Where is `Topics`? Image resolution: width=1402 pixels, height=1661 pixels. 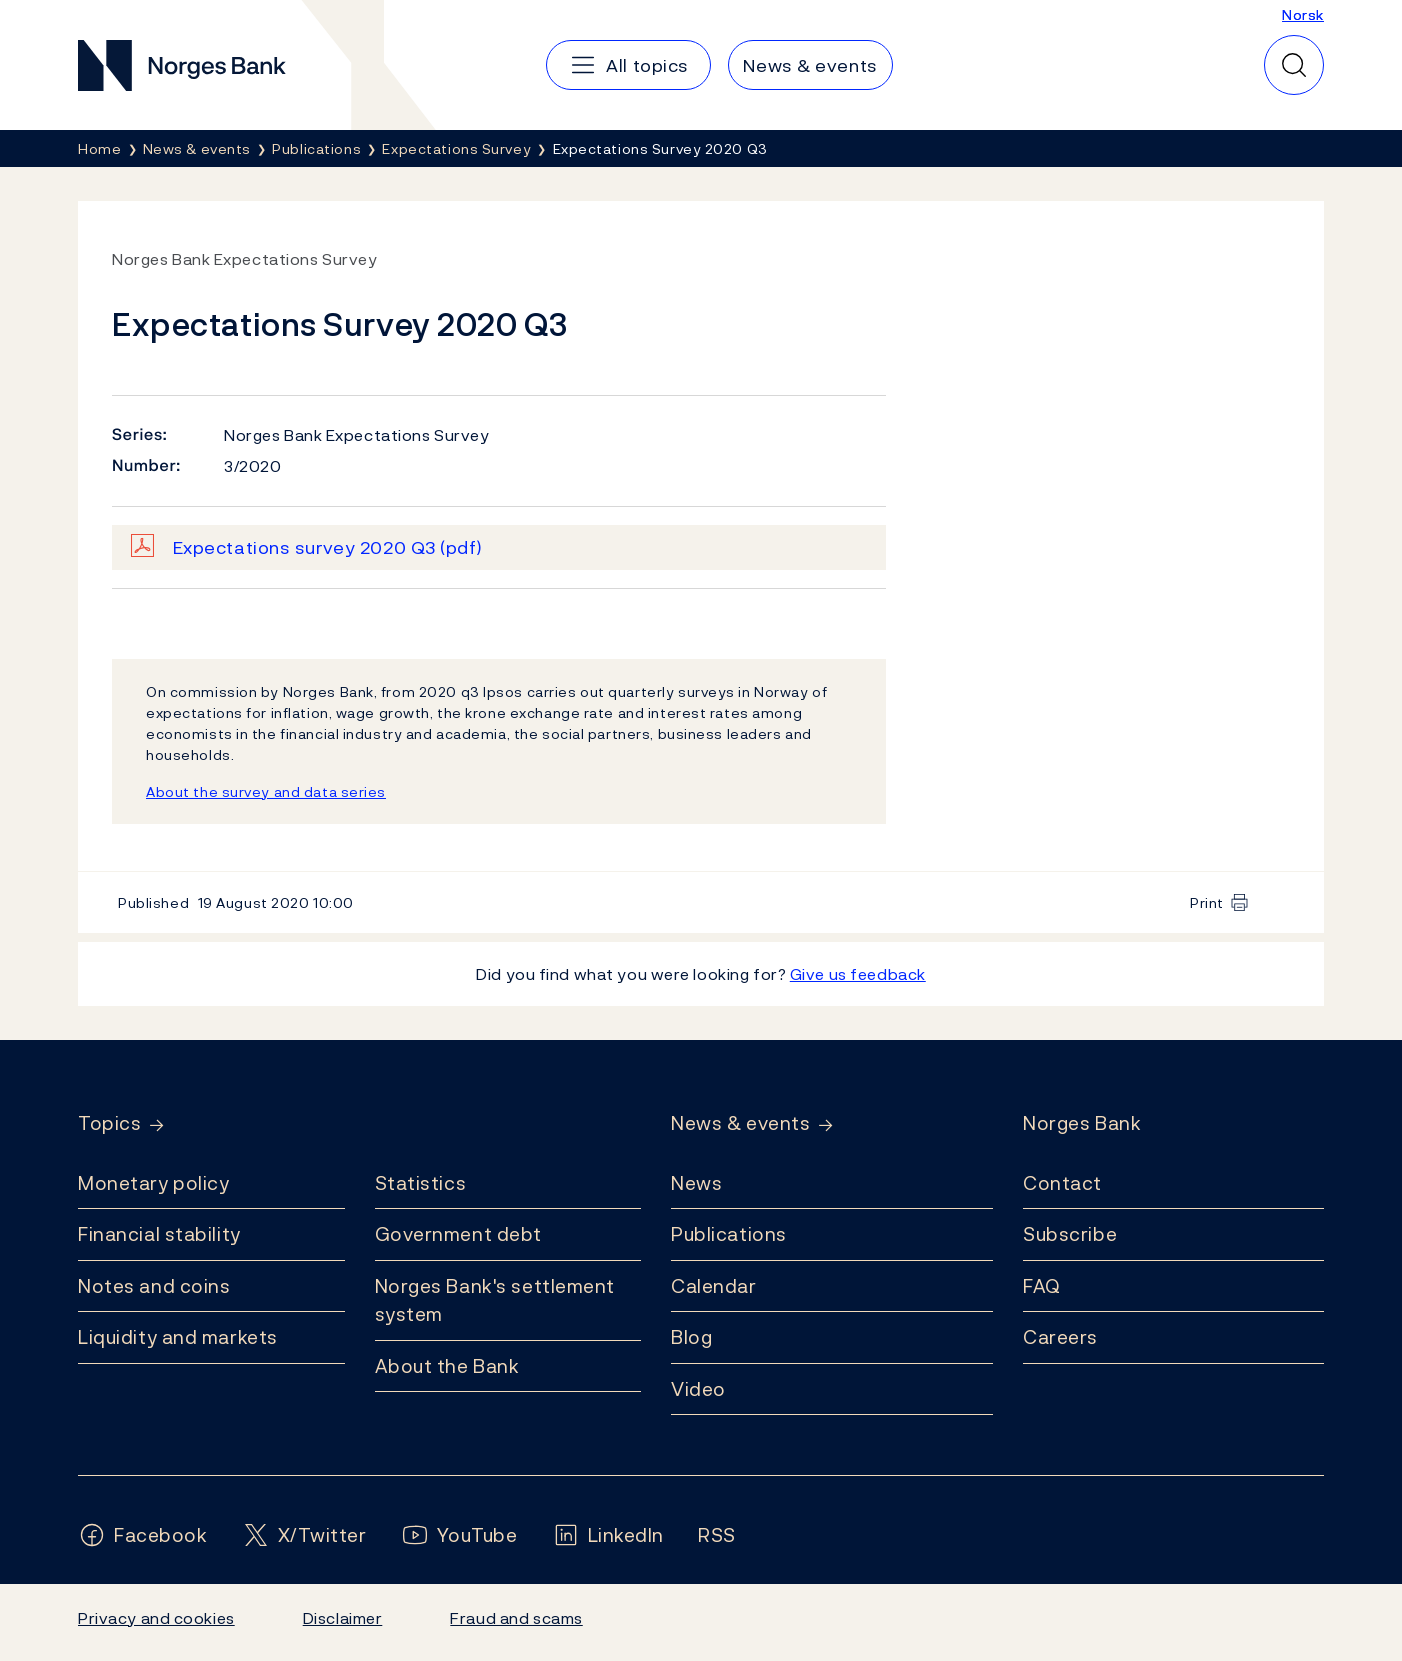 Topics is located at coordinates (109, 1123).